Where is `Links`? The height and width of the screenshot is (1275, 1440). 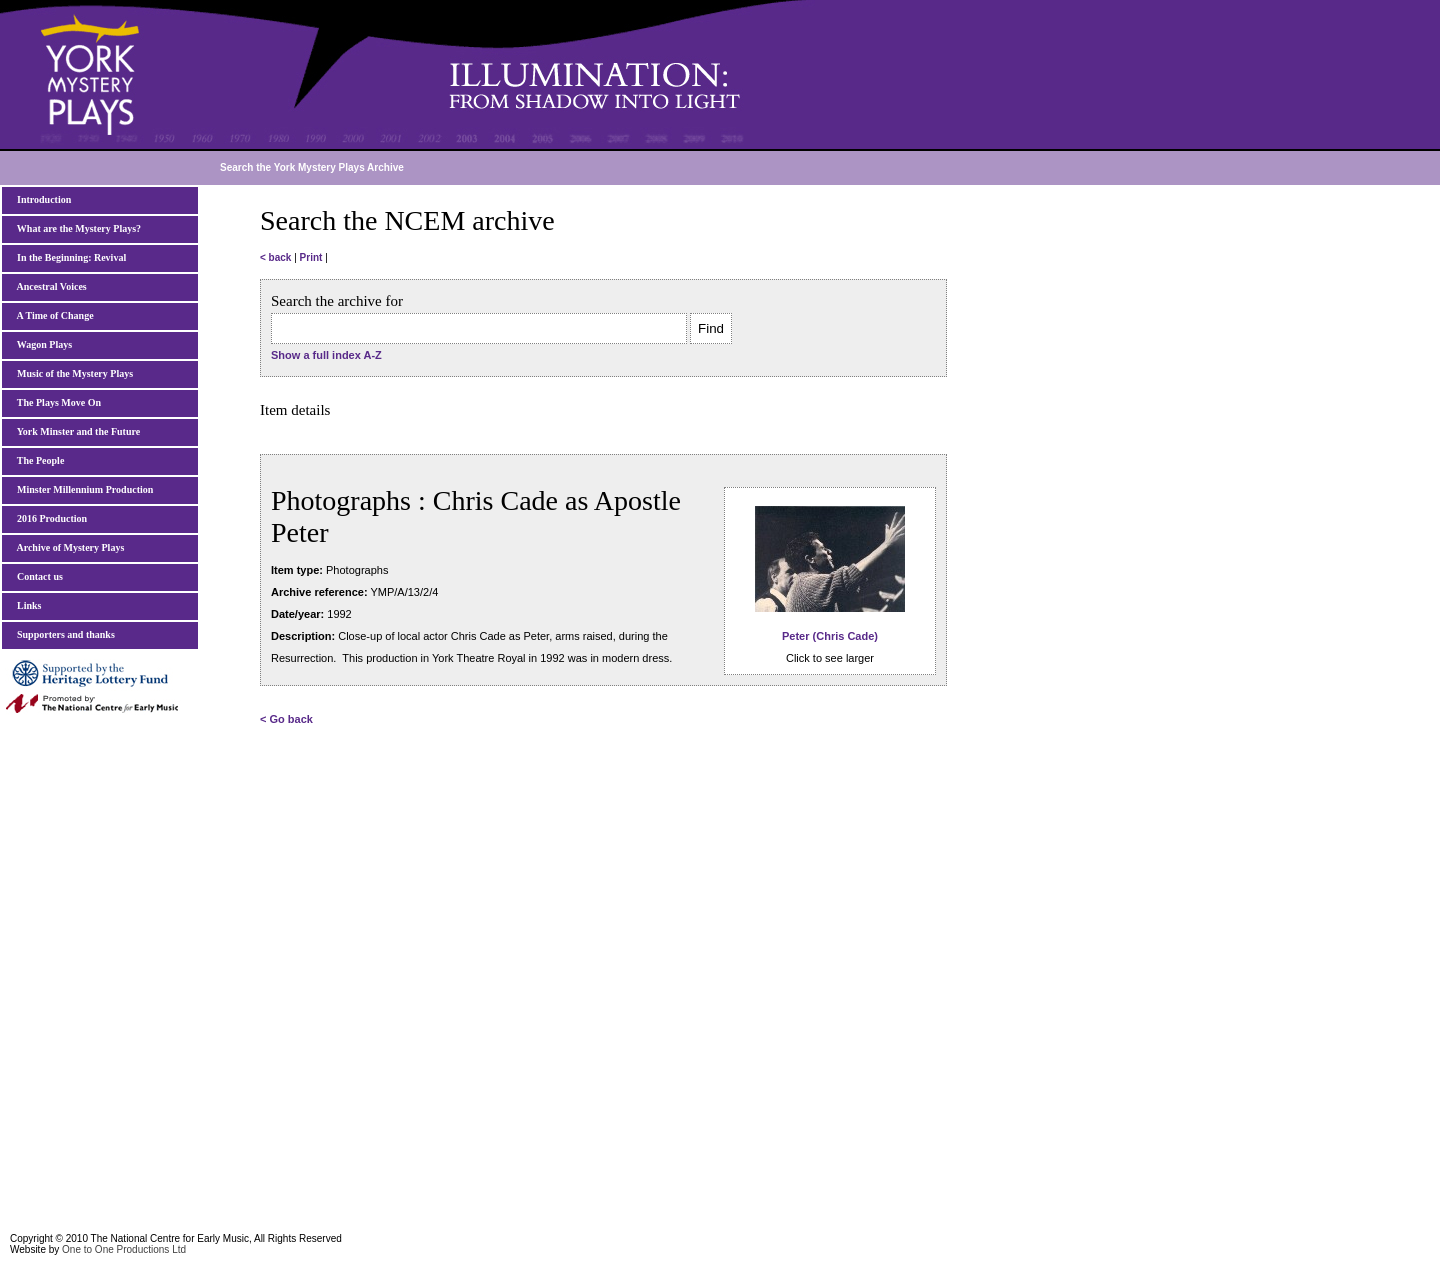
Links is located at coordinates (26, 605).